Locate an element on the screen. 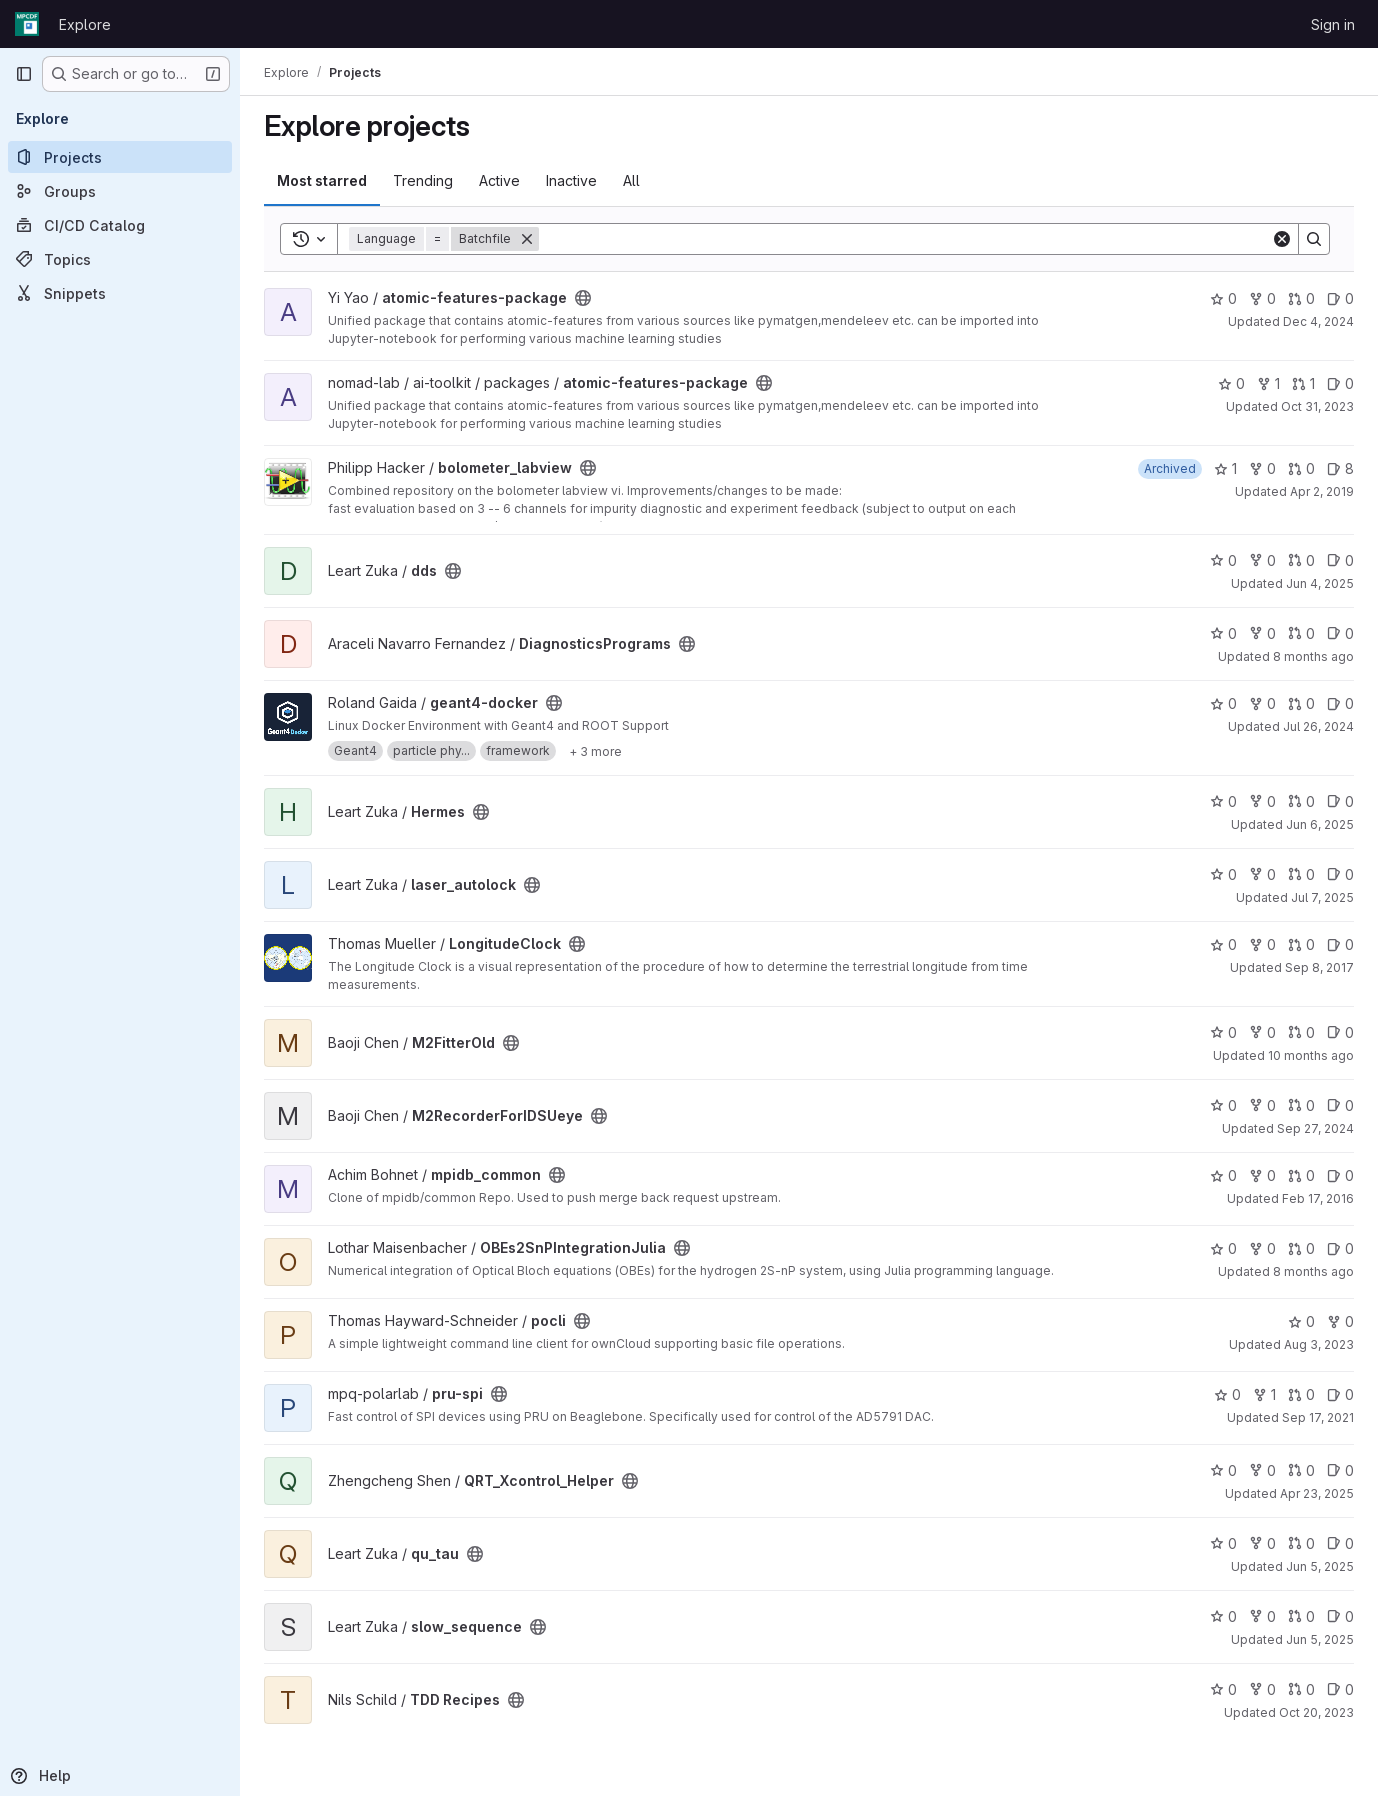 The height and width of the screenshot is (1796, 1378). Jun 4, 2025 [Jun 4, 2025 2:22pm] is located at coordinates (1320, 583).